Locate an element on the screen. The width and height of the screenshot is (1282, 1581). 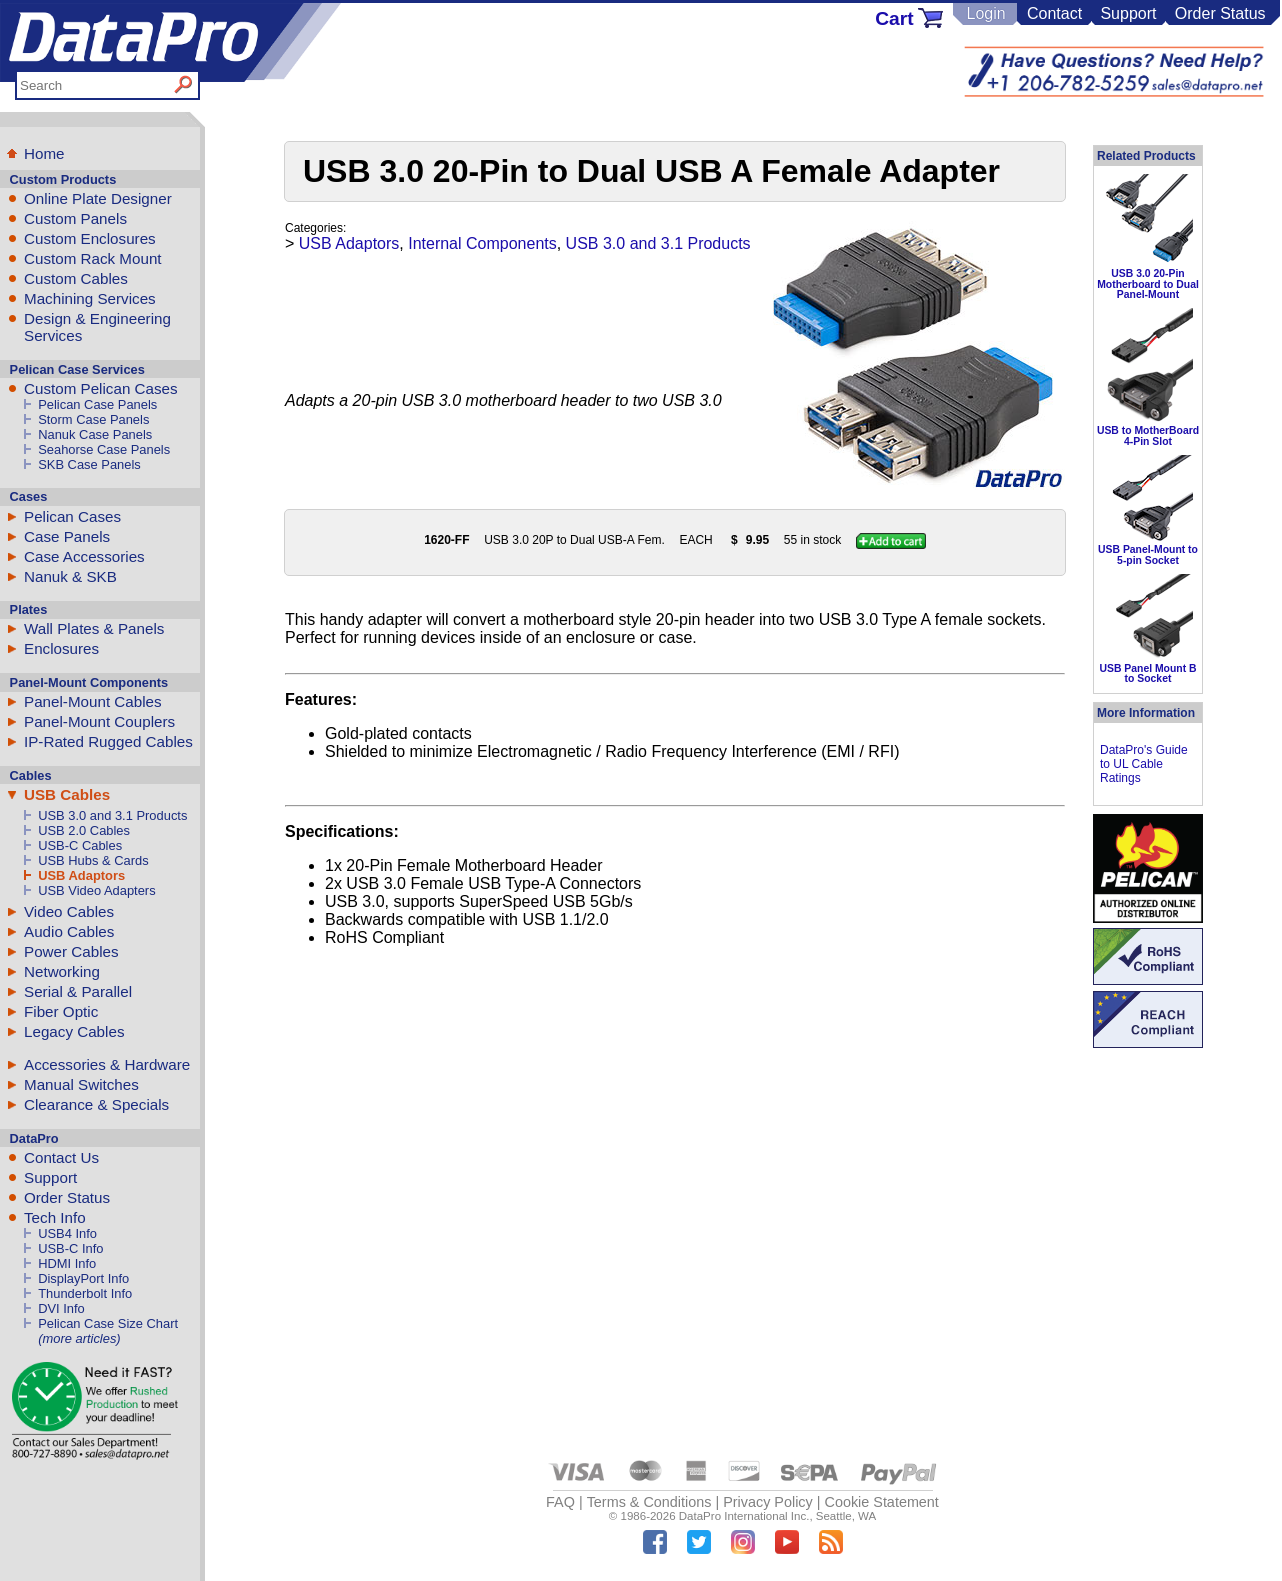
USB to MotherBoard 4-Pin Slot is located at coordinates (1148, 435).